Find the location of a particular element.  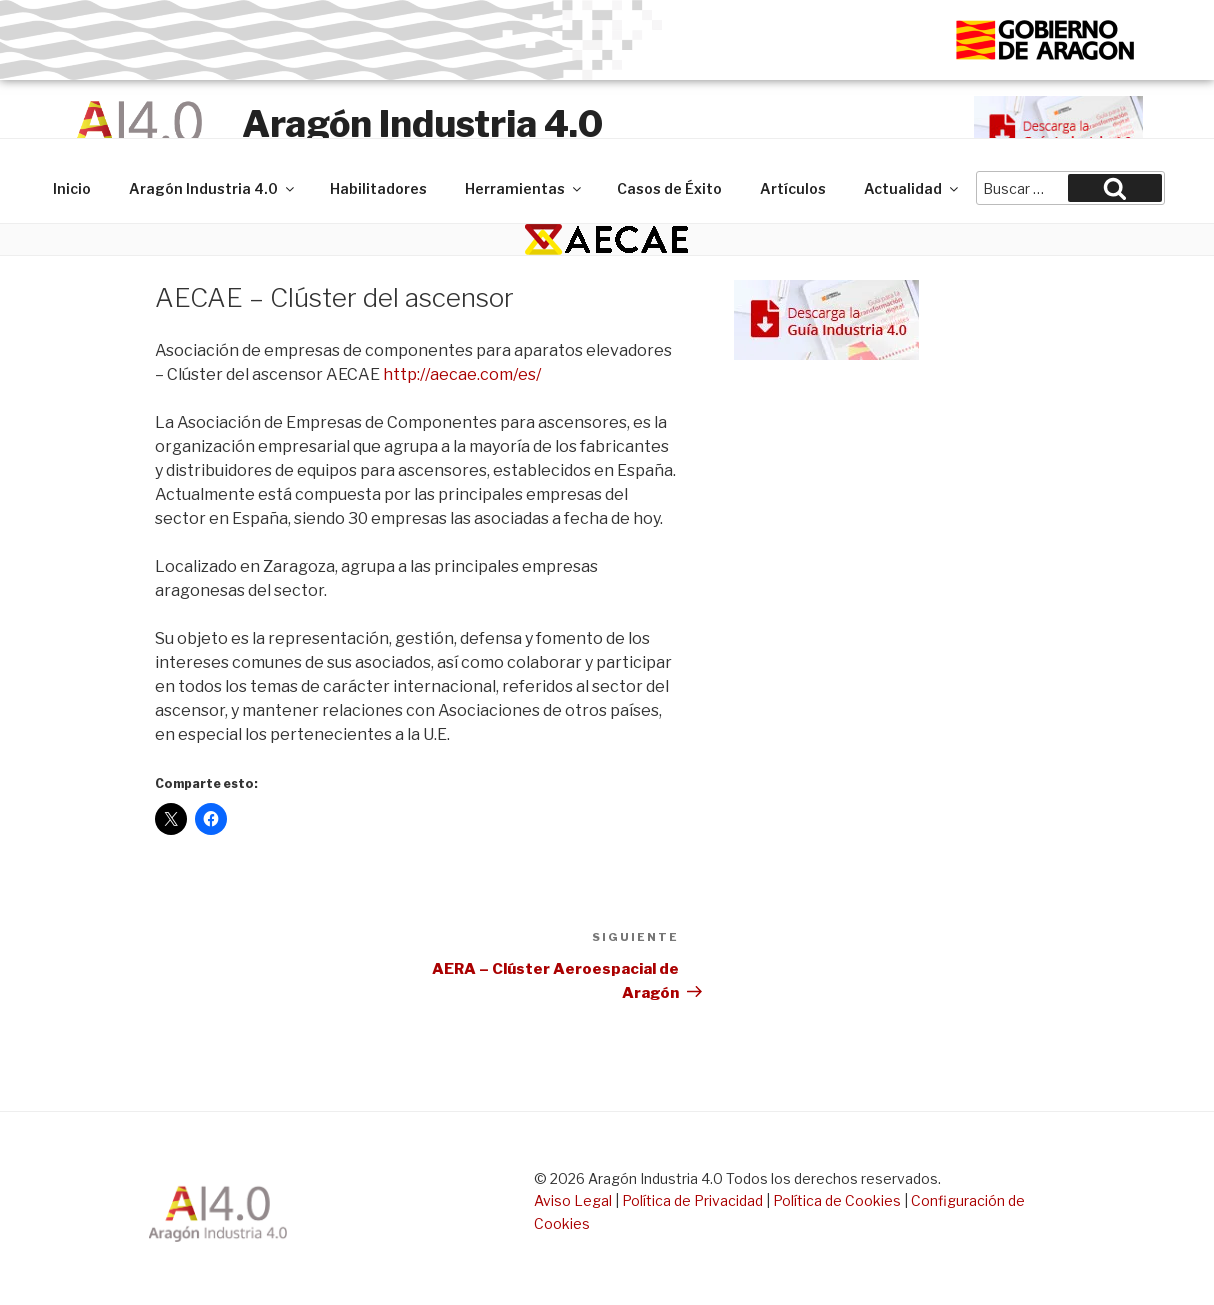

Casos de Éxito is located at coordinates (669, 188).